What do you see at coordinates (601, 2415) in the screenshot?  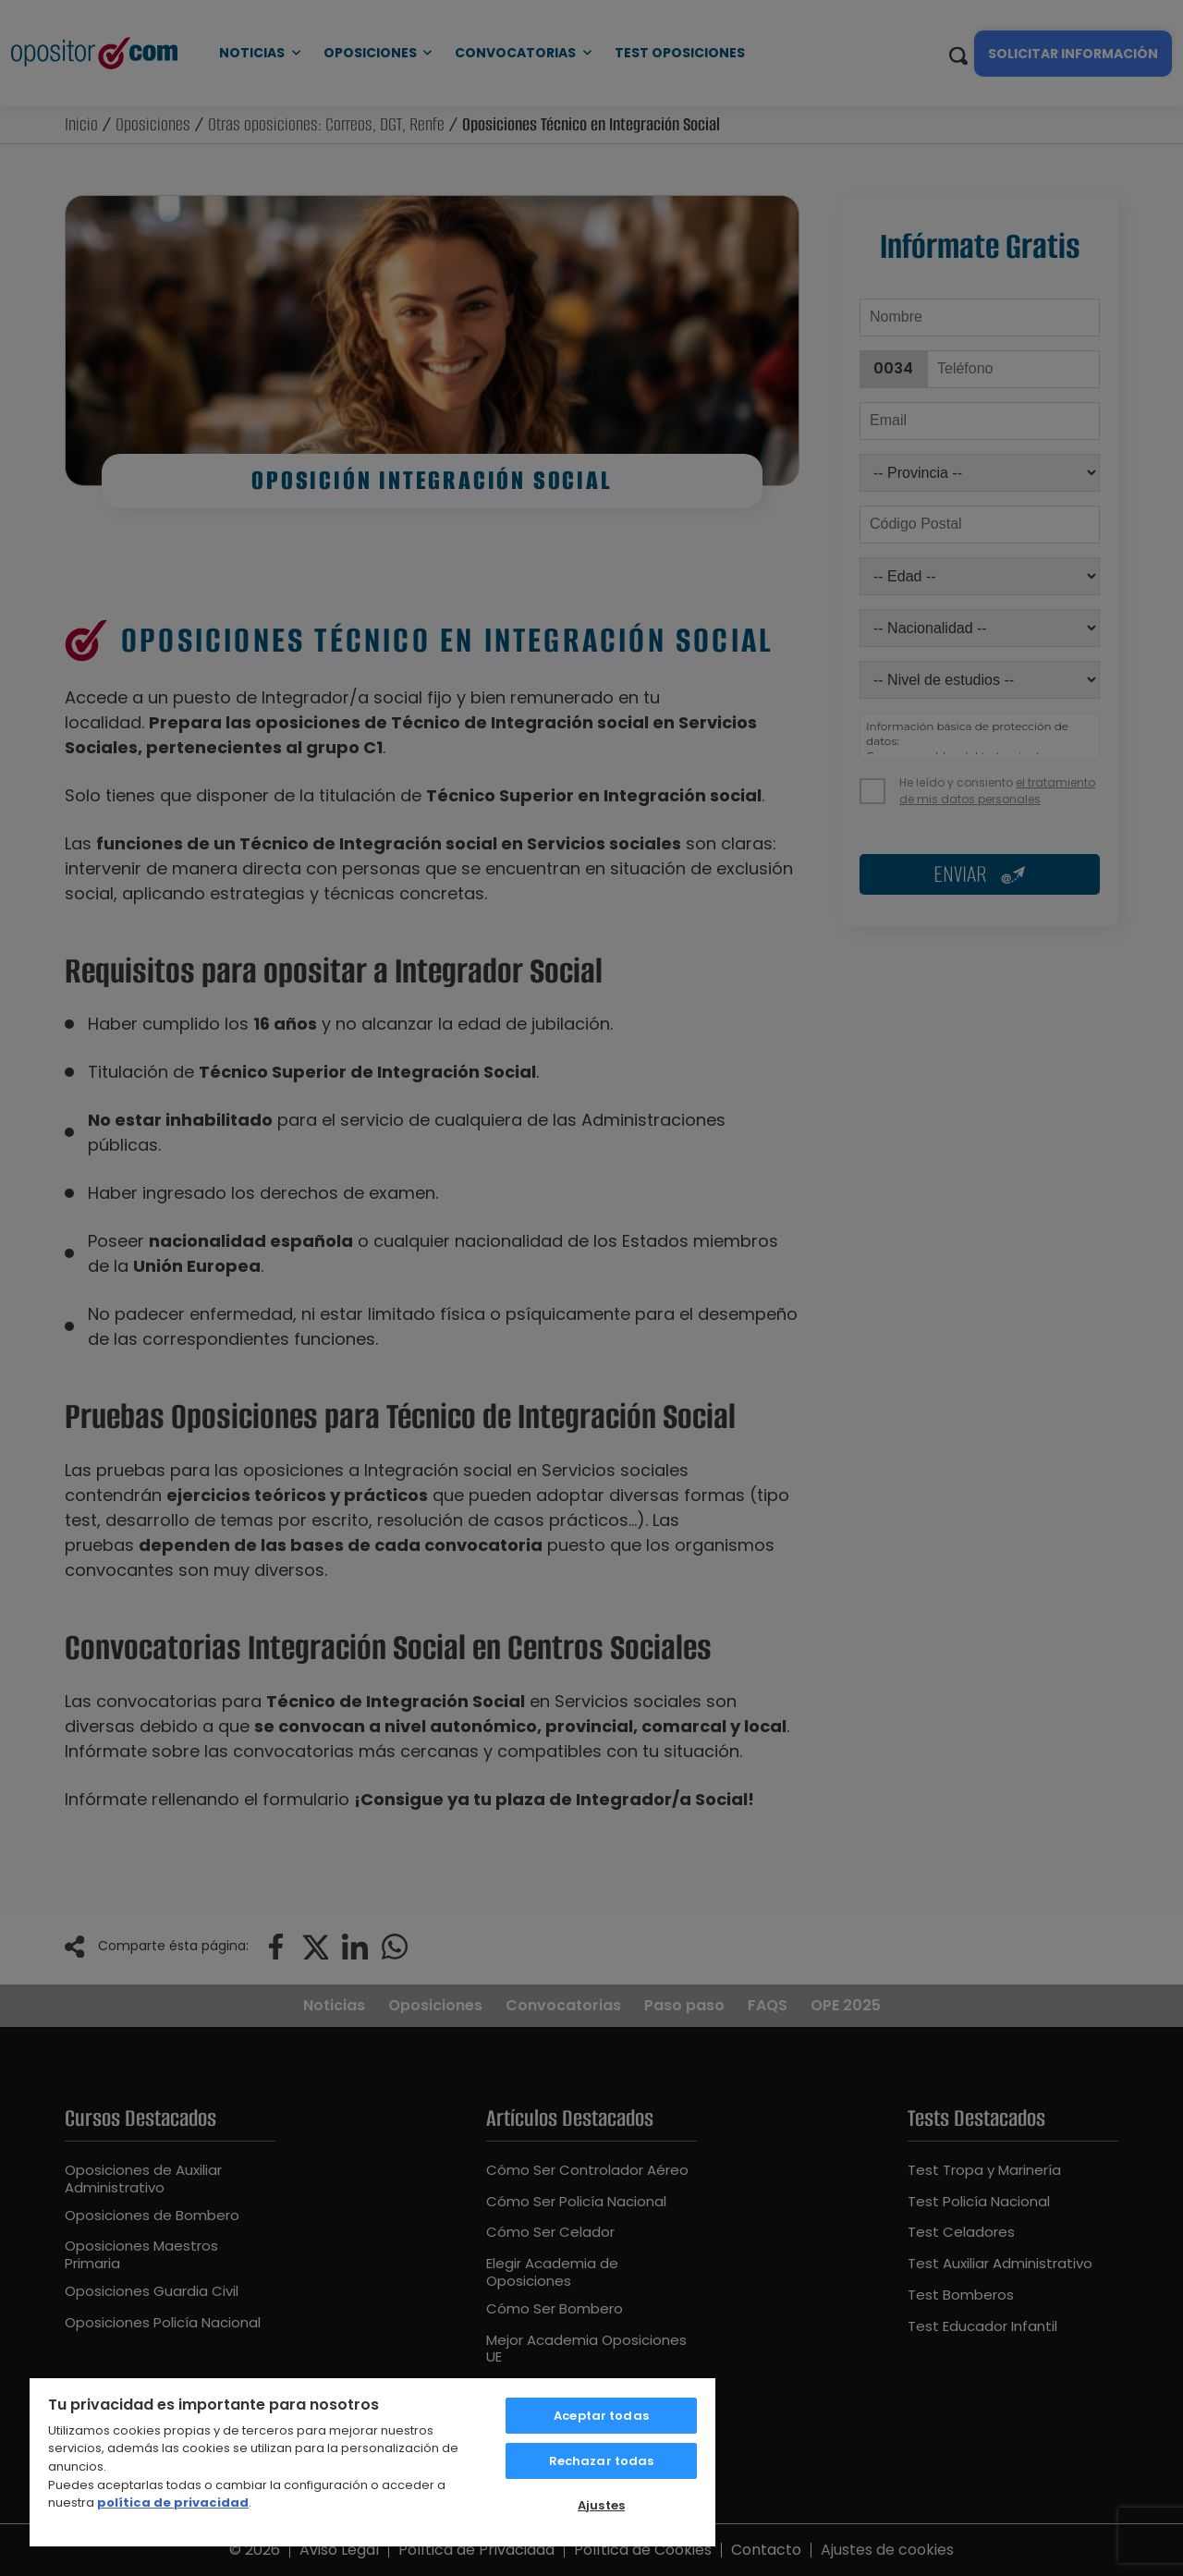 I see `Aceptar todas` at bounding box center [601, 2415].